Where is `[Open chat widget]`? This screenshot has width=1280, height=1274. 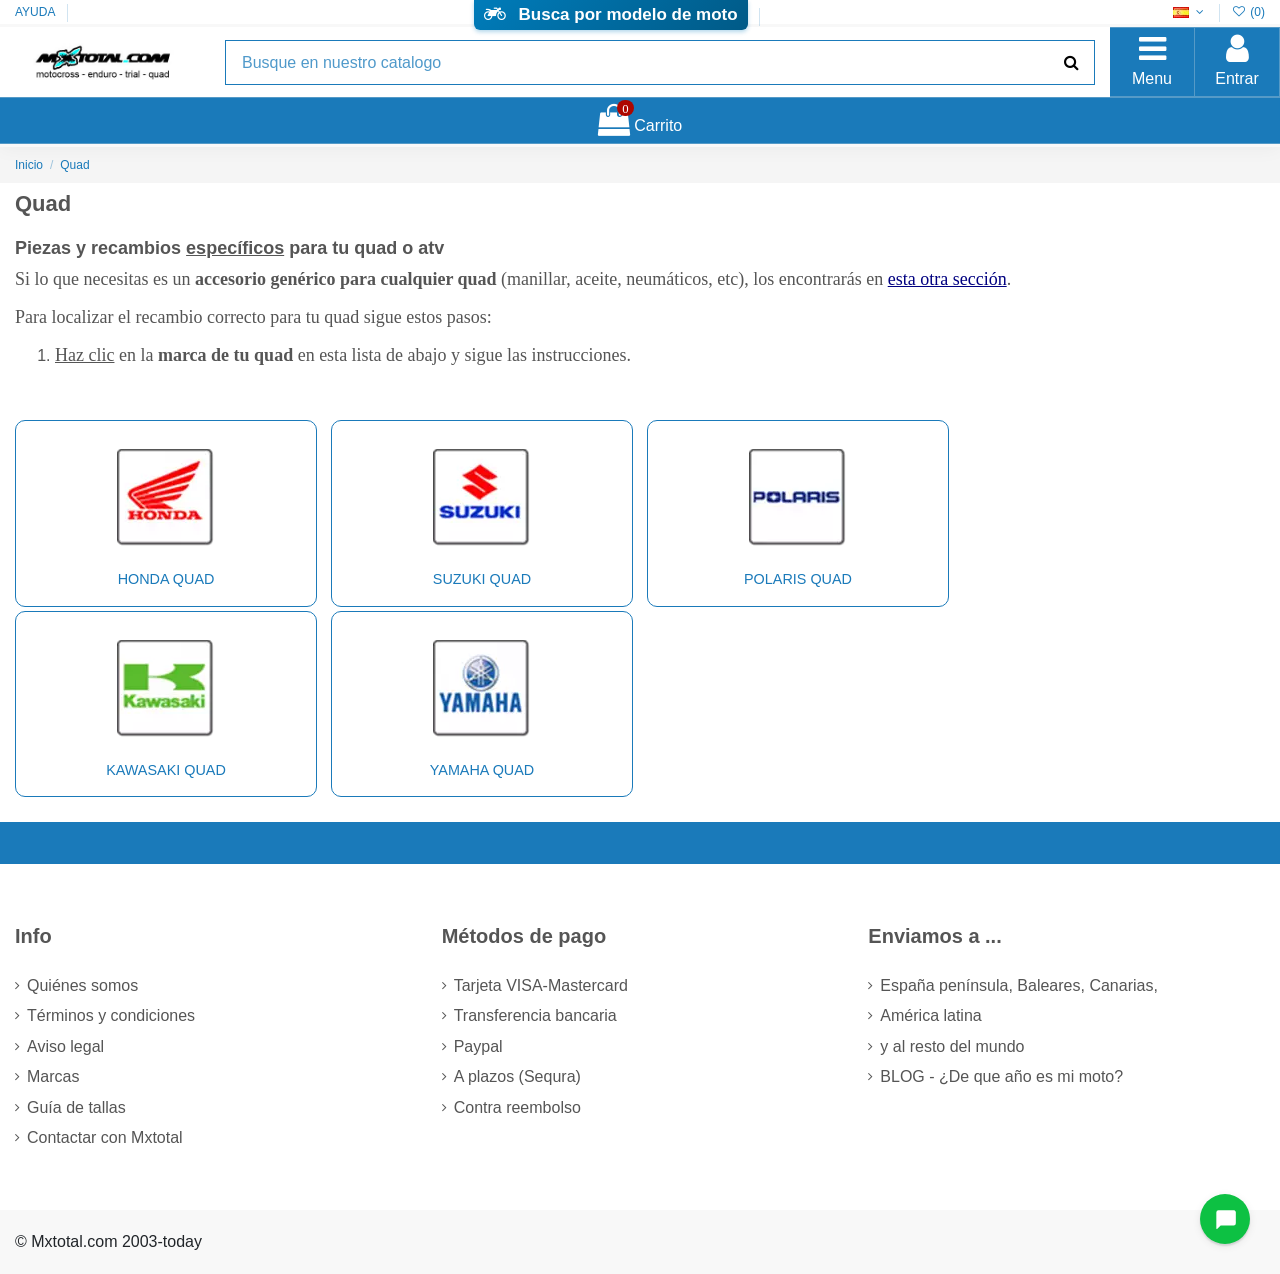
[Open chat widget] is located at coordinates (1225, 1219).